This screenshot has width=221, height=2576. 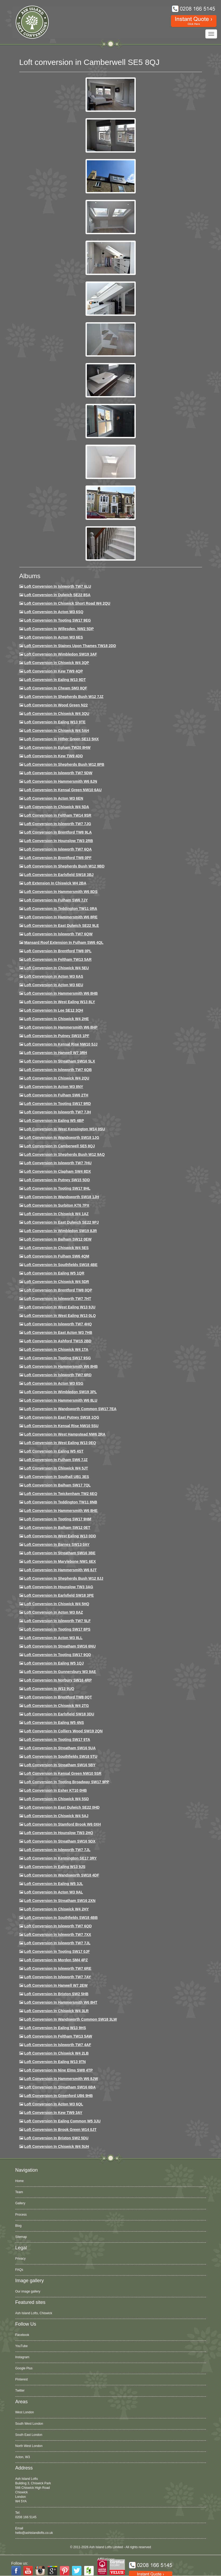 What do you see at coordinates (57, 1358) in the screenshot?
I see `Loft conversion in Tooting SW17 9SG` at bounding box center [57, 1358].